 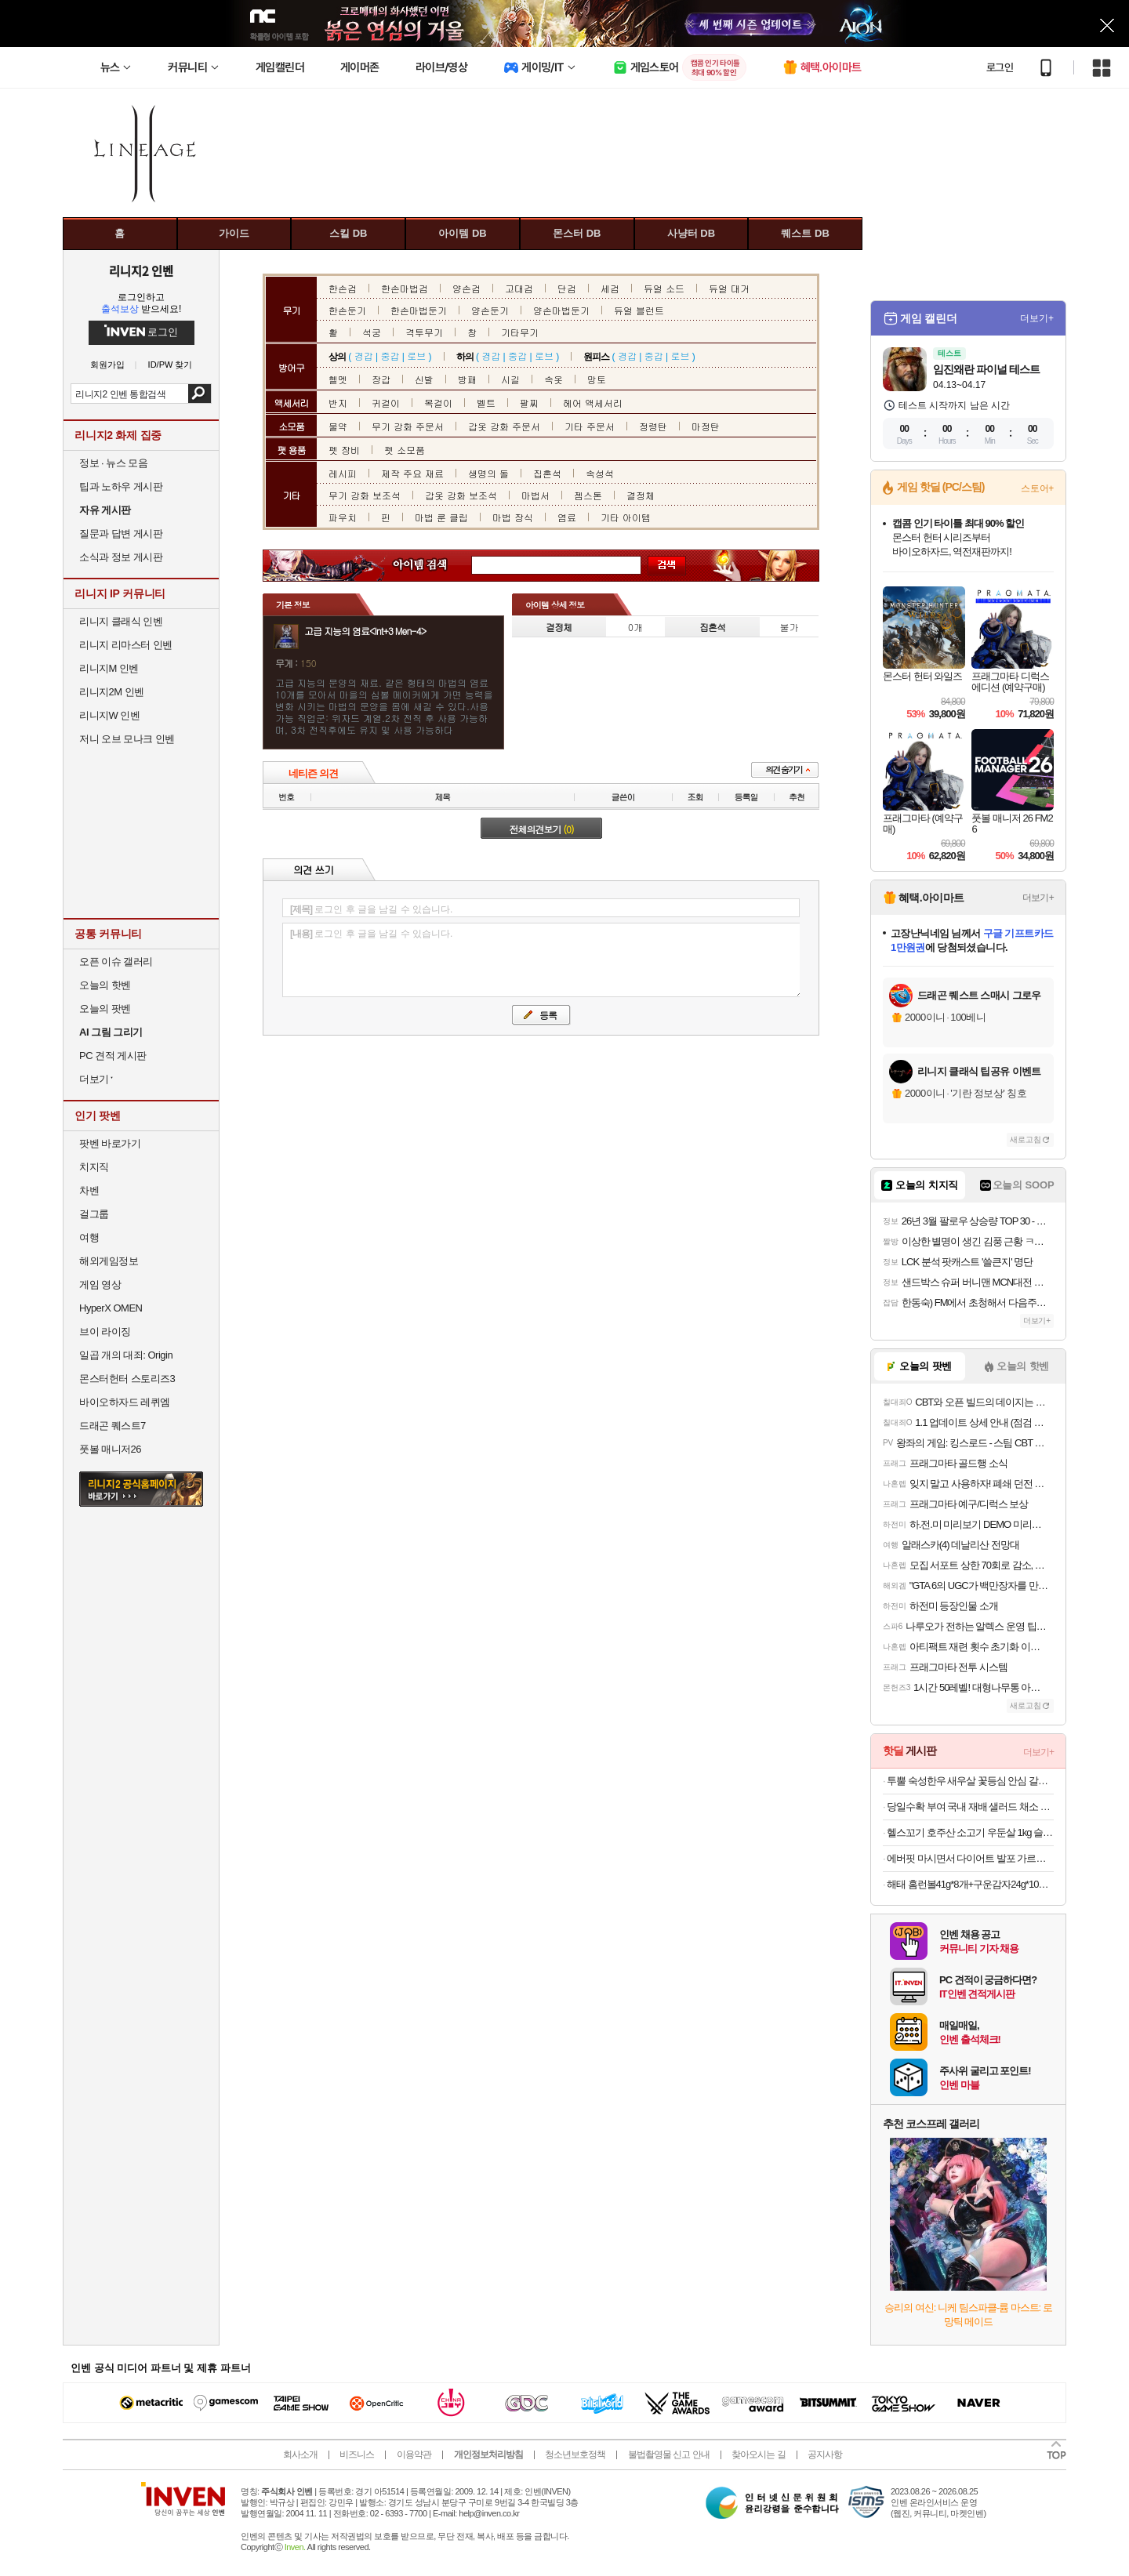 I want to click on 한손마법둔기, so click(x=418, y=310).